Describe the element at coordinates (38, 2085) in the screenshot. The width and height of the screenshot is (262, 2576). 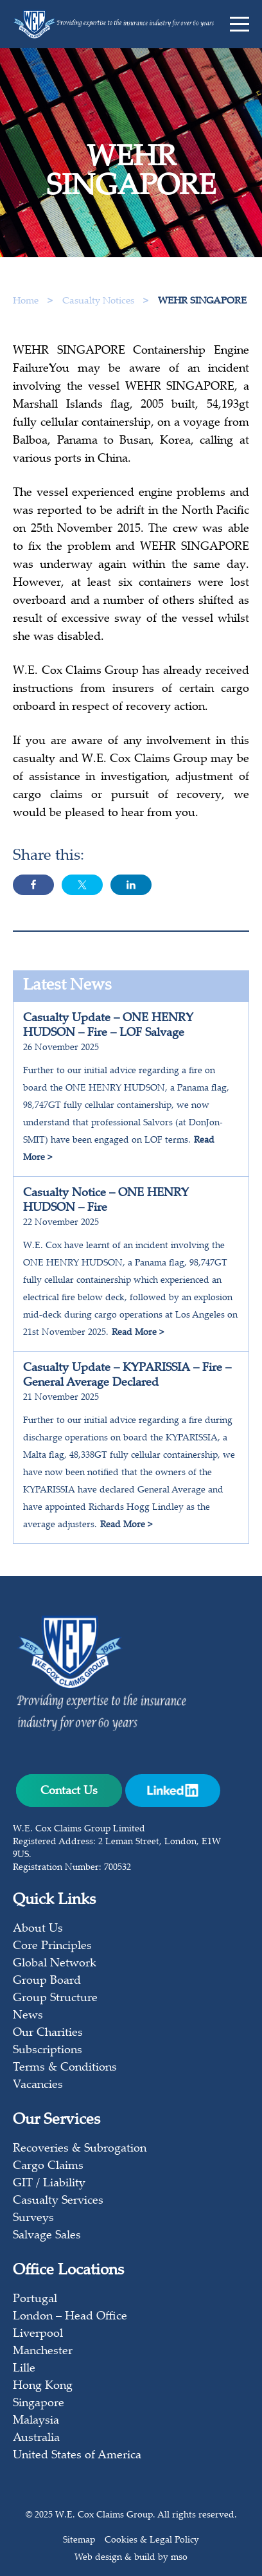
I see `Vacancies` at that location.